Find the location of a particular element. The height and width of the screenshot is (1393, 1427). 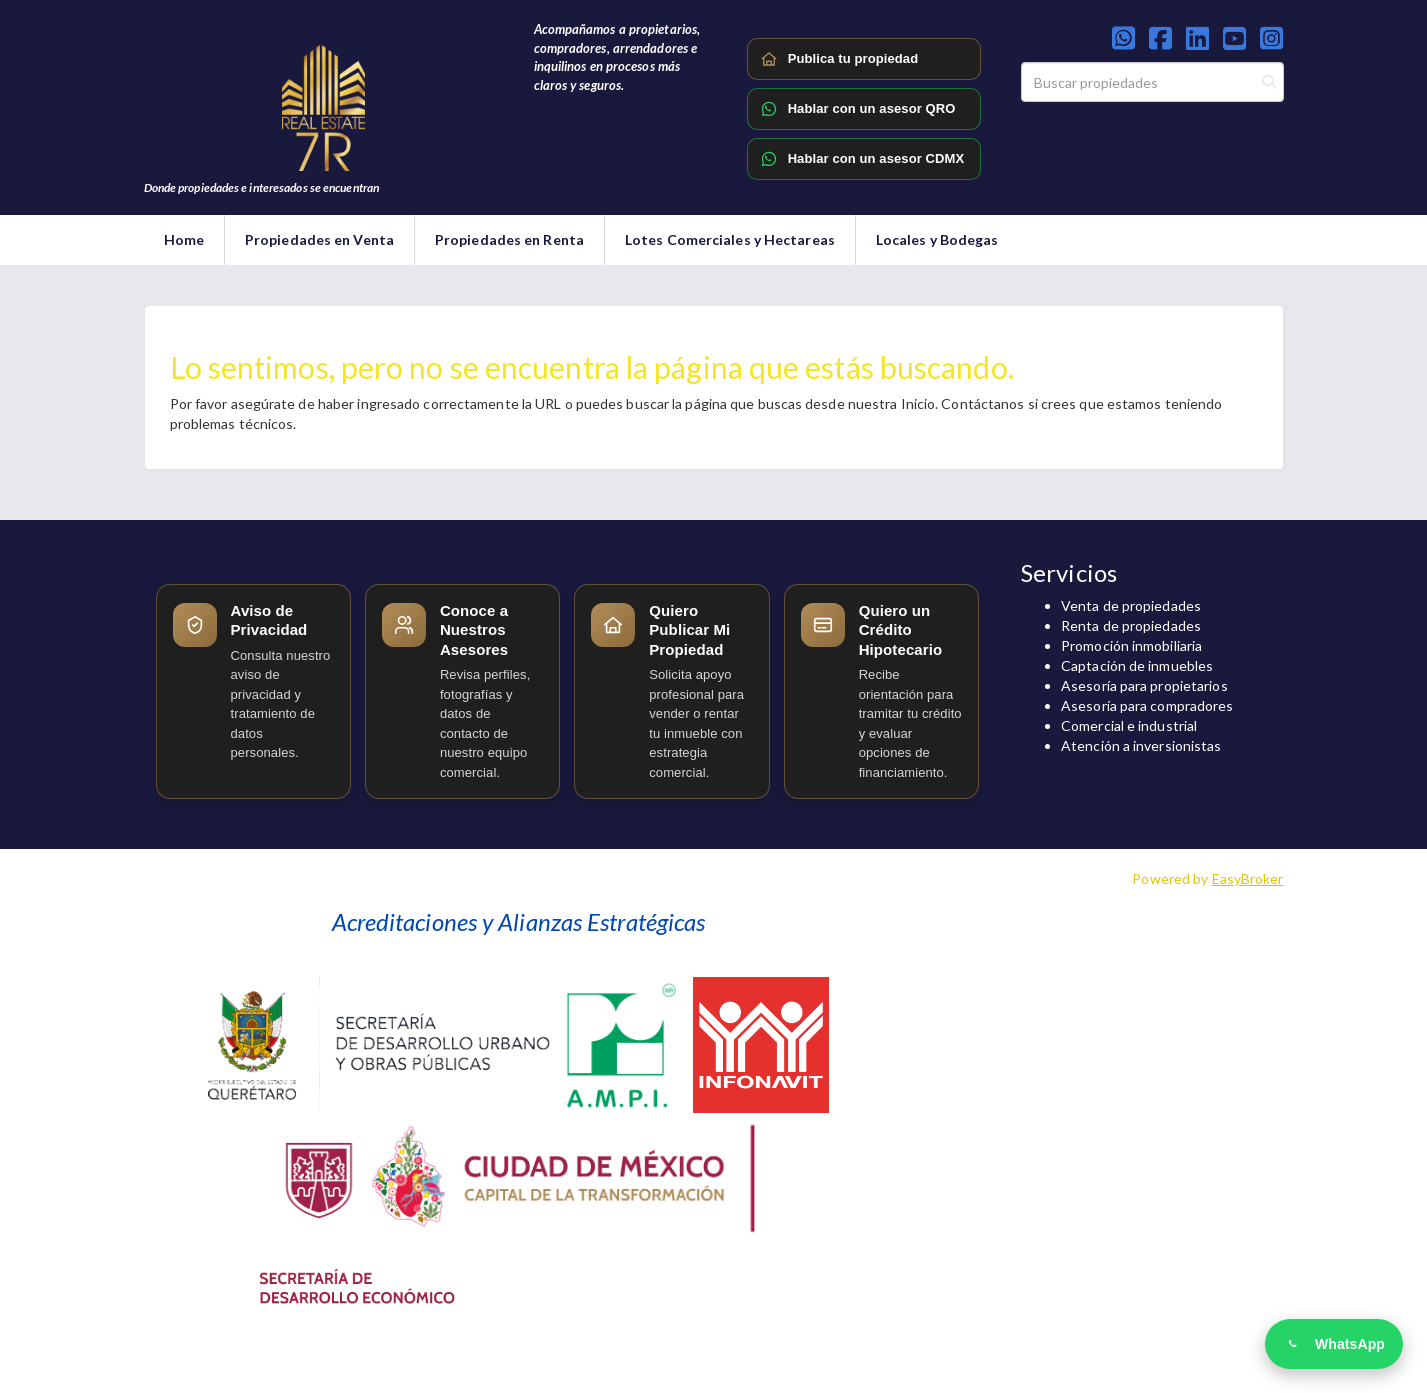

Home is located at coordinates (184, 239).